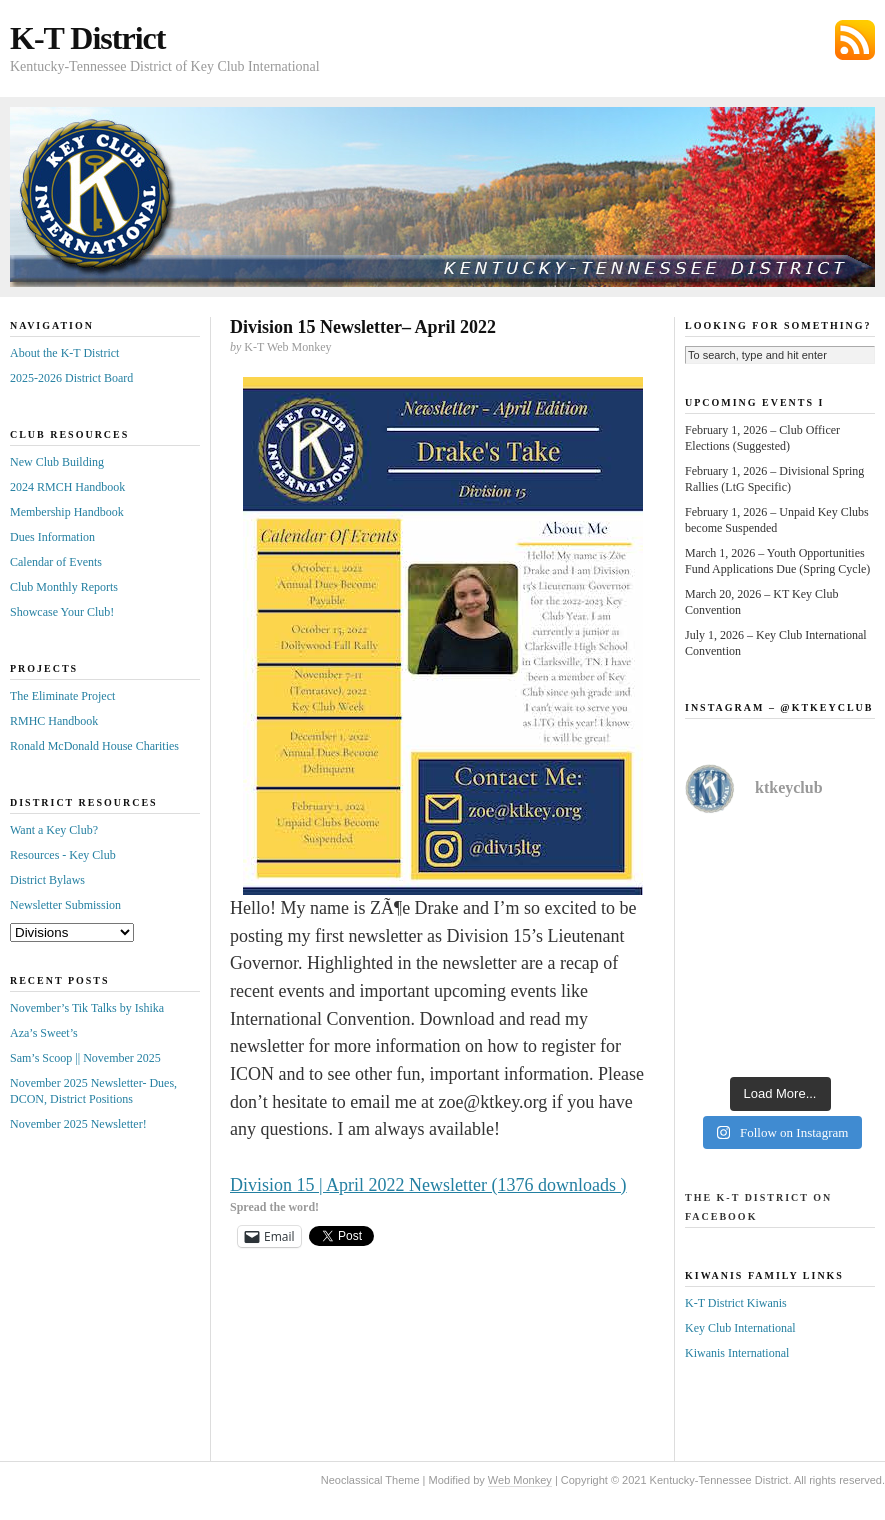 This screenshot has height=1520, width=885. I want to click on Kiwanis International, so click(737, 1353).